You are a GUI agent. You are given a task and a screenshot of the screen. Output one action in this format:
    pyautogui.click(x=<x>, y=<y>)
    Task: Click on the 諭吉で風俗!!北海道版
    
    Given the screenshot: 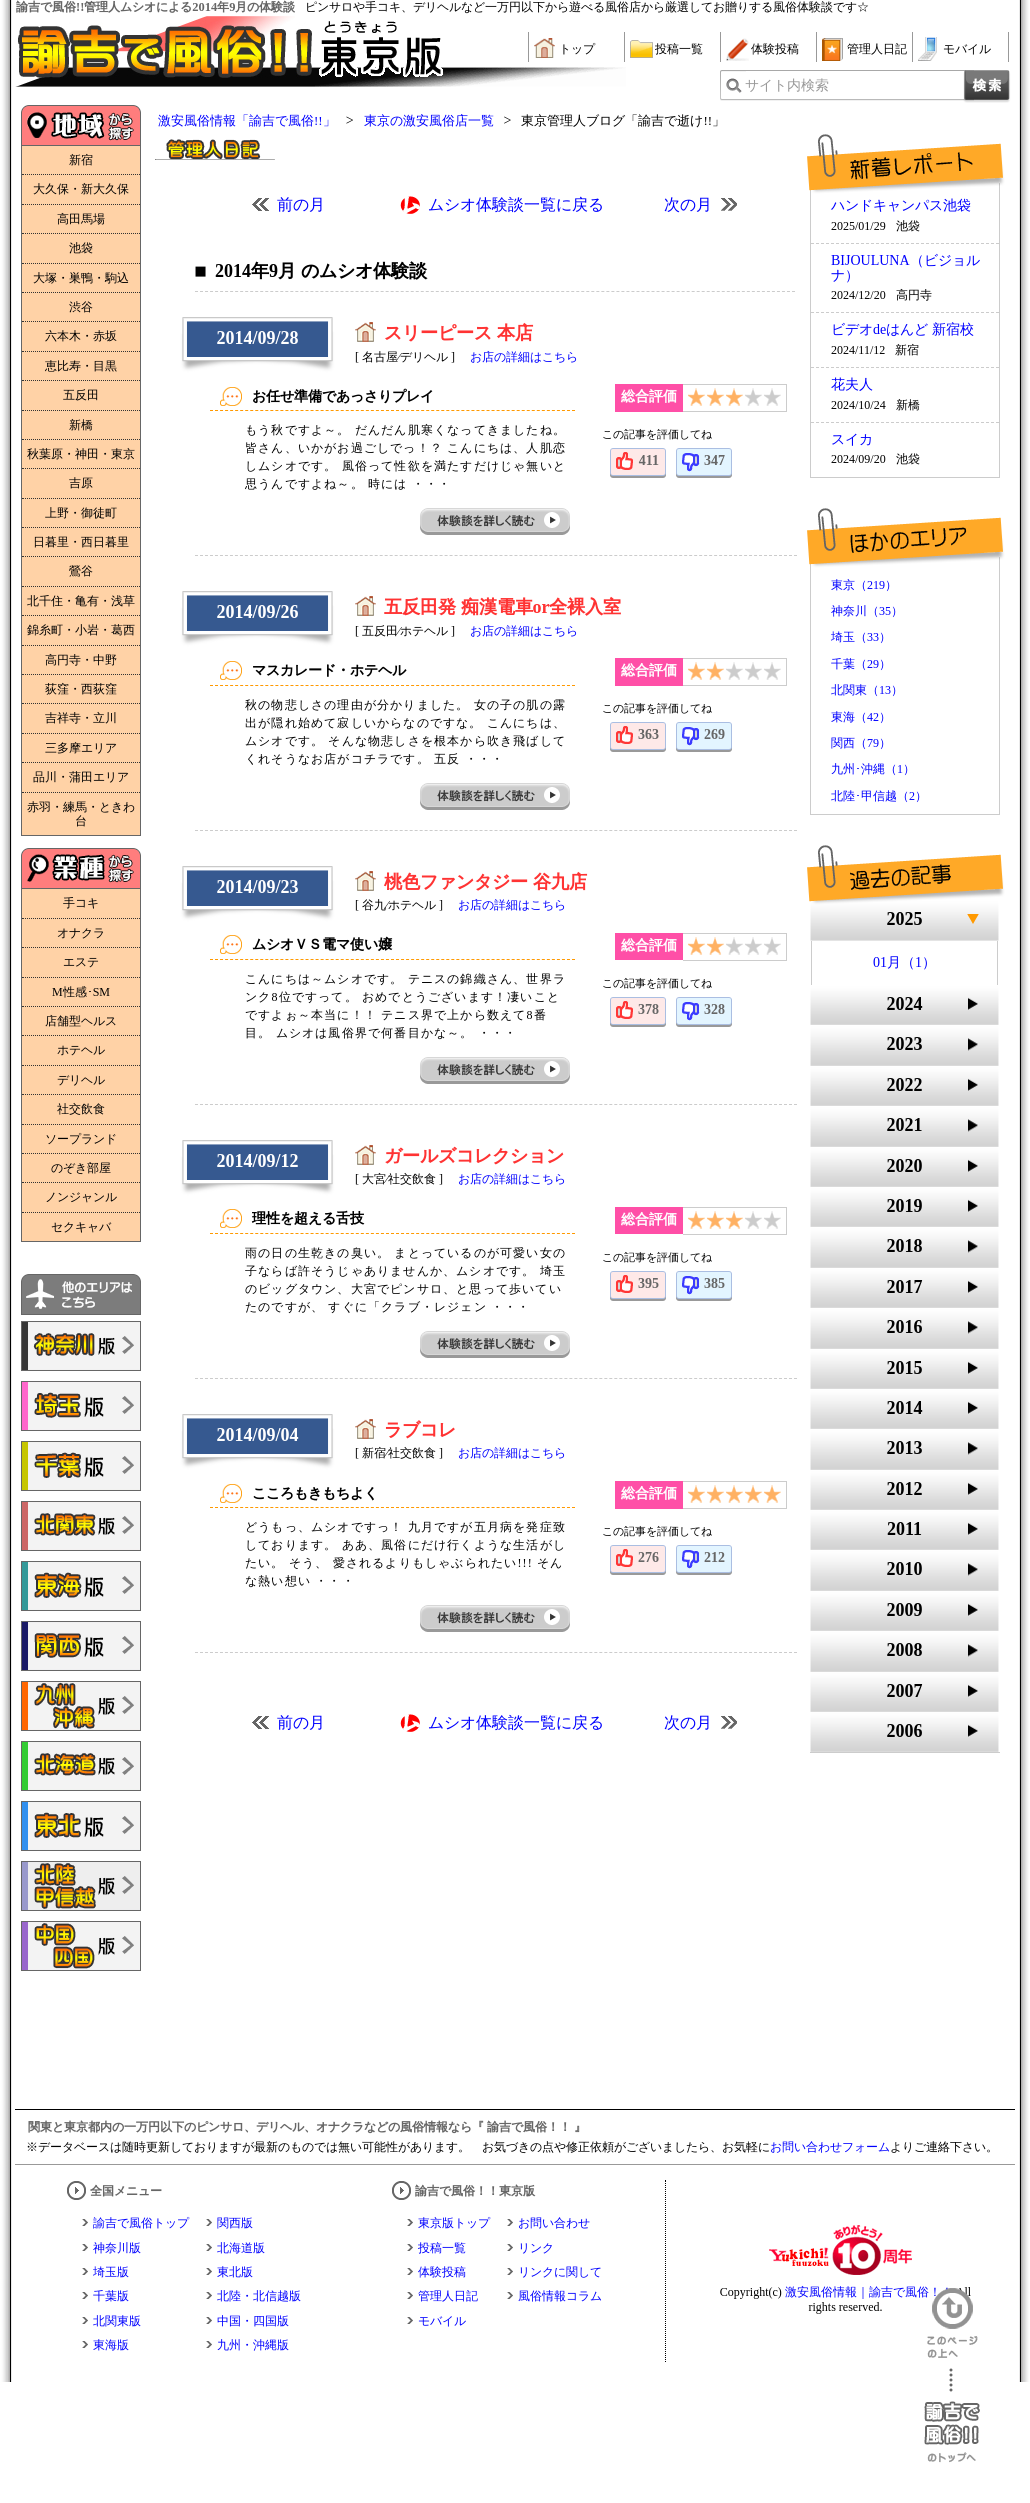 What is the action you would take?
    pyautogui.click(x=81, y=1766)
    